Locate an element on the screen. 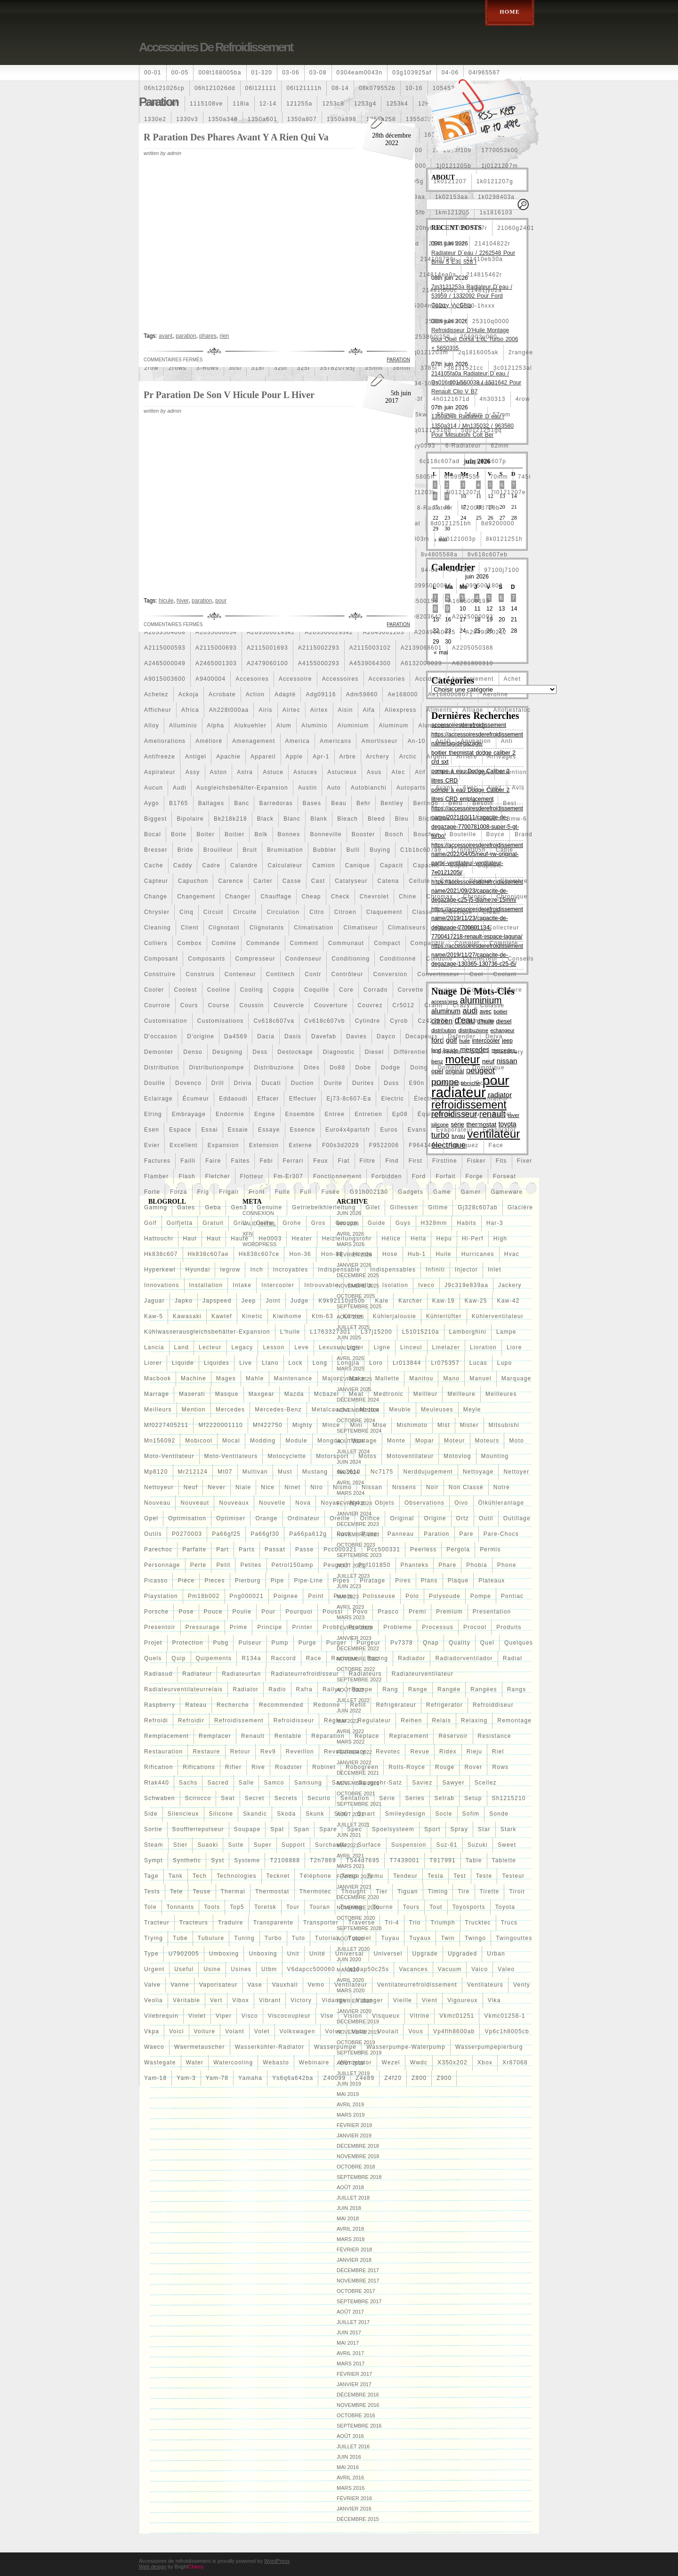 This screenshot has height=2576, width=678. surchauffe is located at coordinates (331, 1845).